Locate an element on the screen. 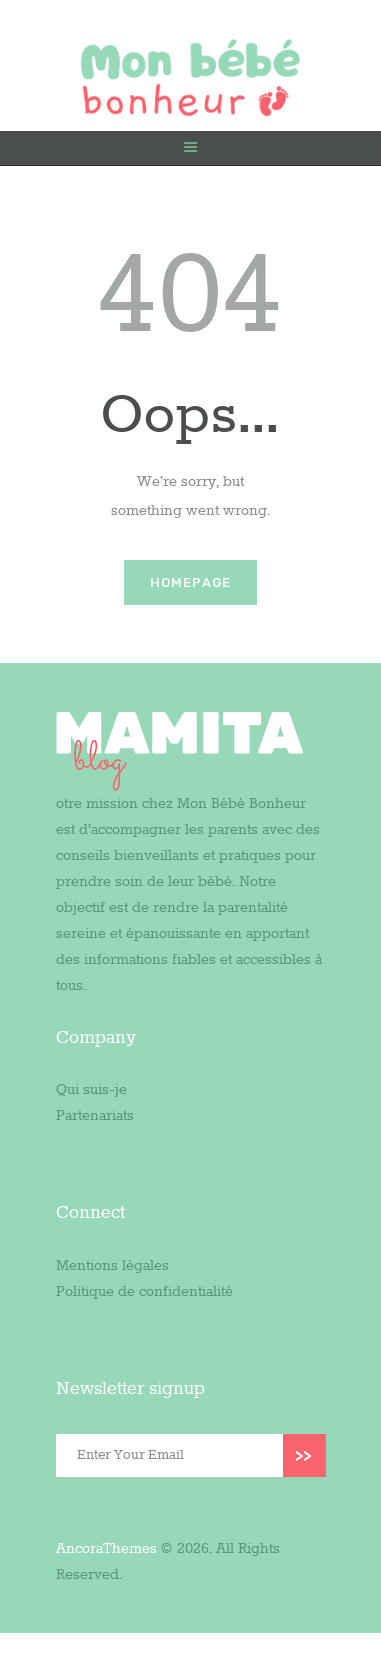 The image size is (381, 1668). Politique de confidentialité is located at coordinates (144, 1292).